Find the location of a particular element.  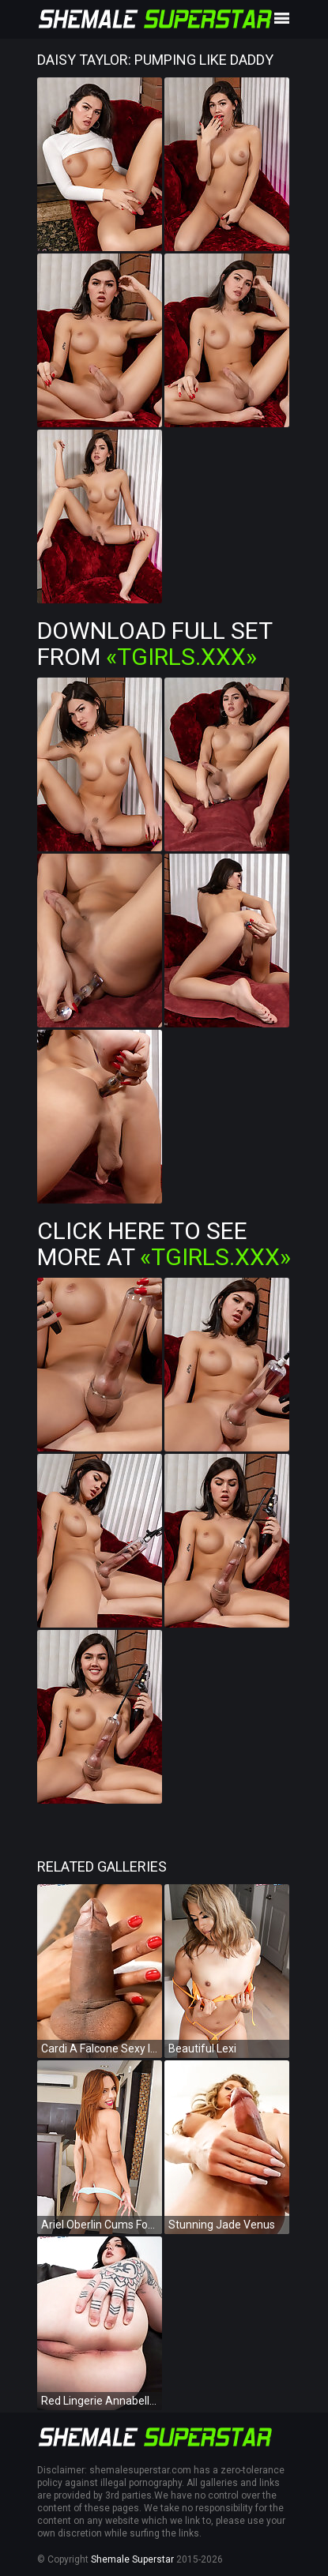

Click Here To See More at is located at coordinates (164, 1244).